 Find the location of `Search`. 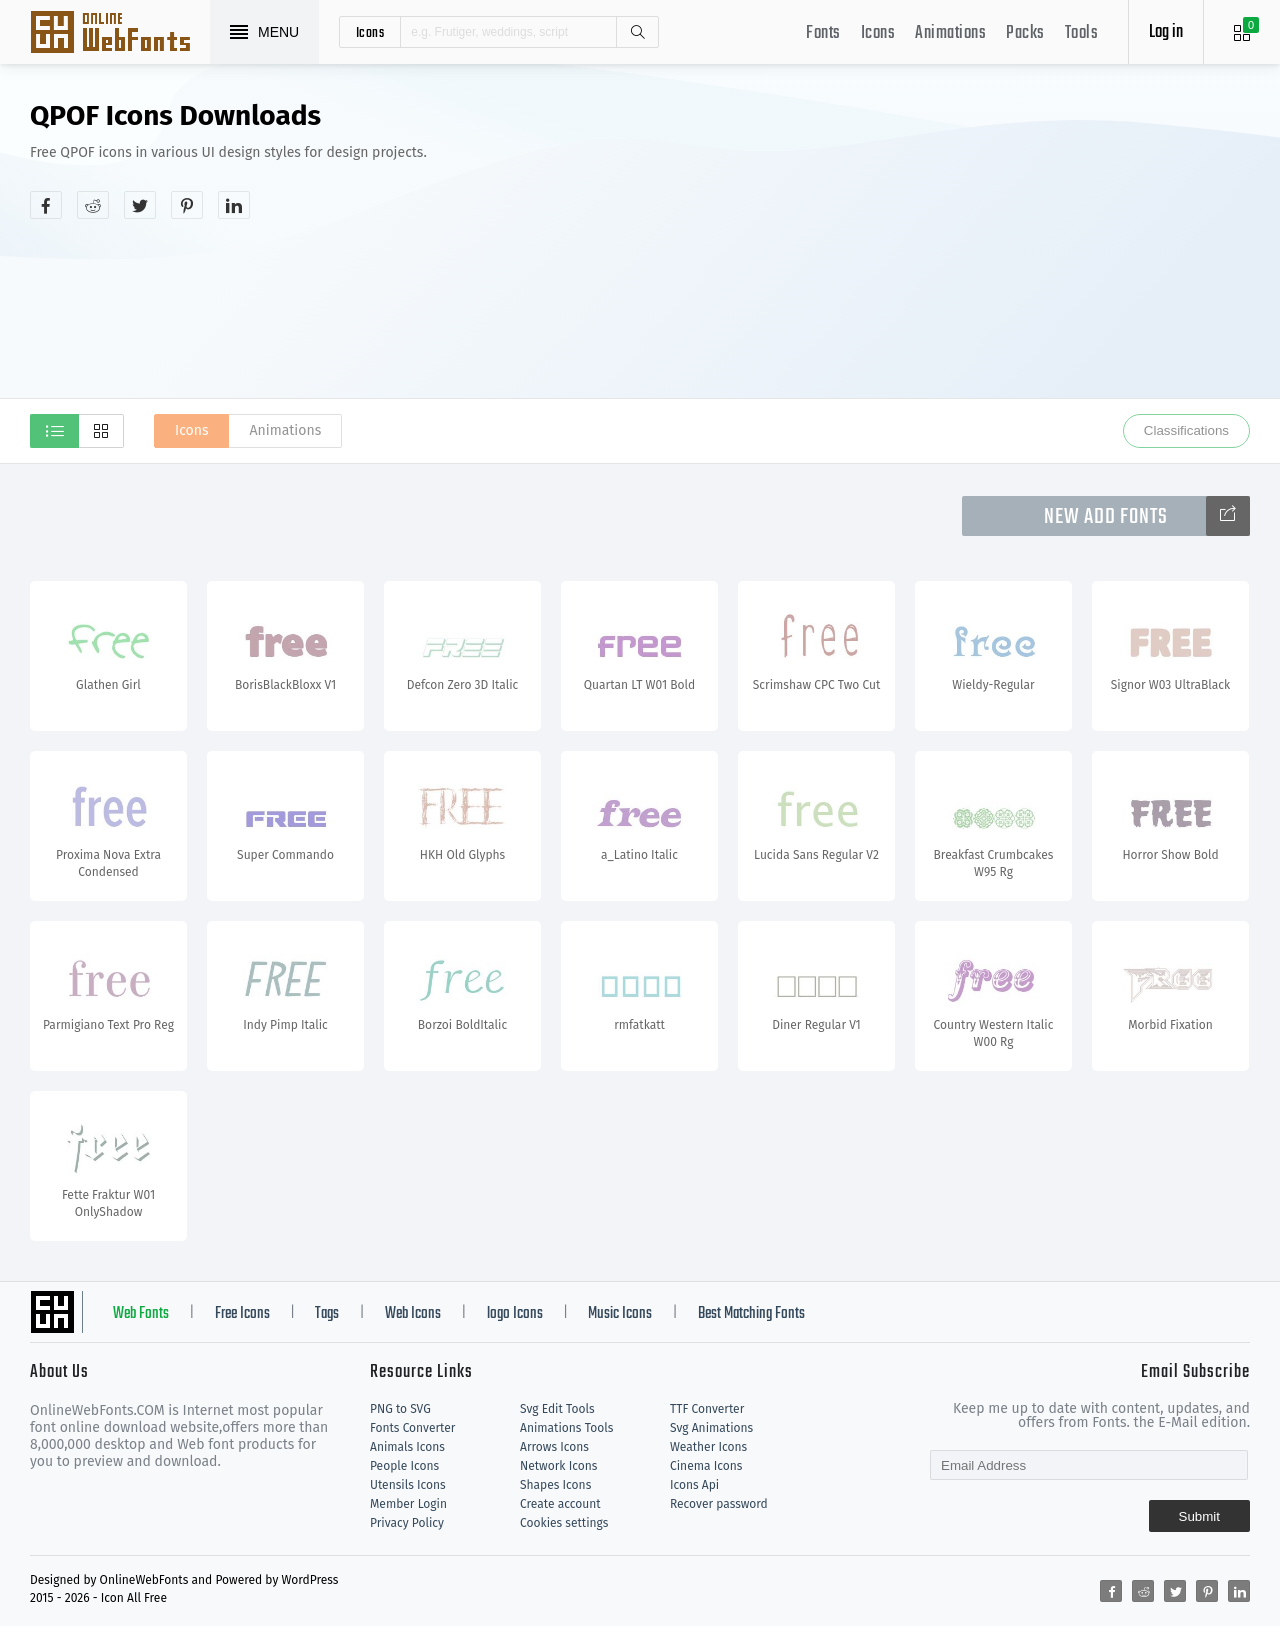

Search is located at coordinates (637, 32).